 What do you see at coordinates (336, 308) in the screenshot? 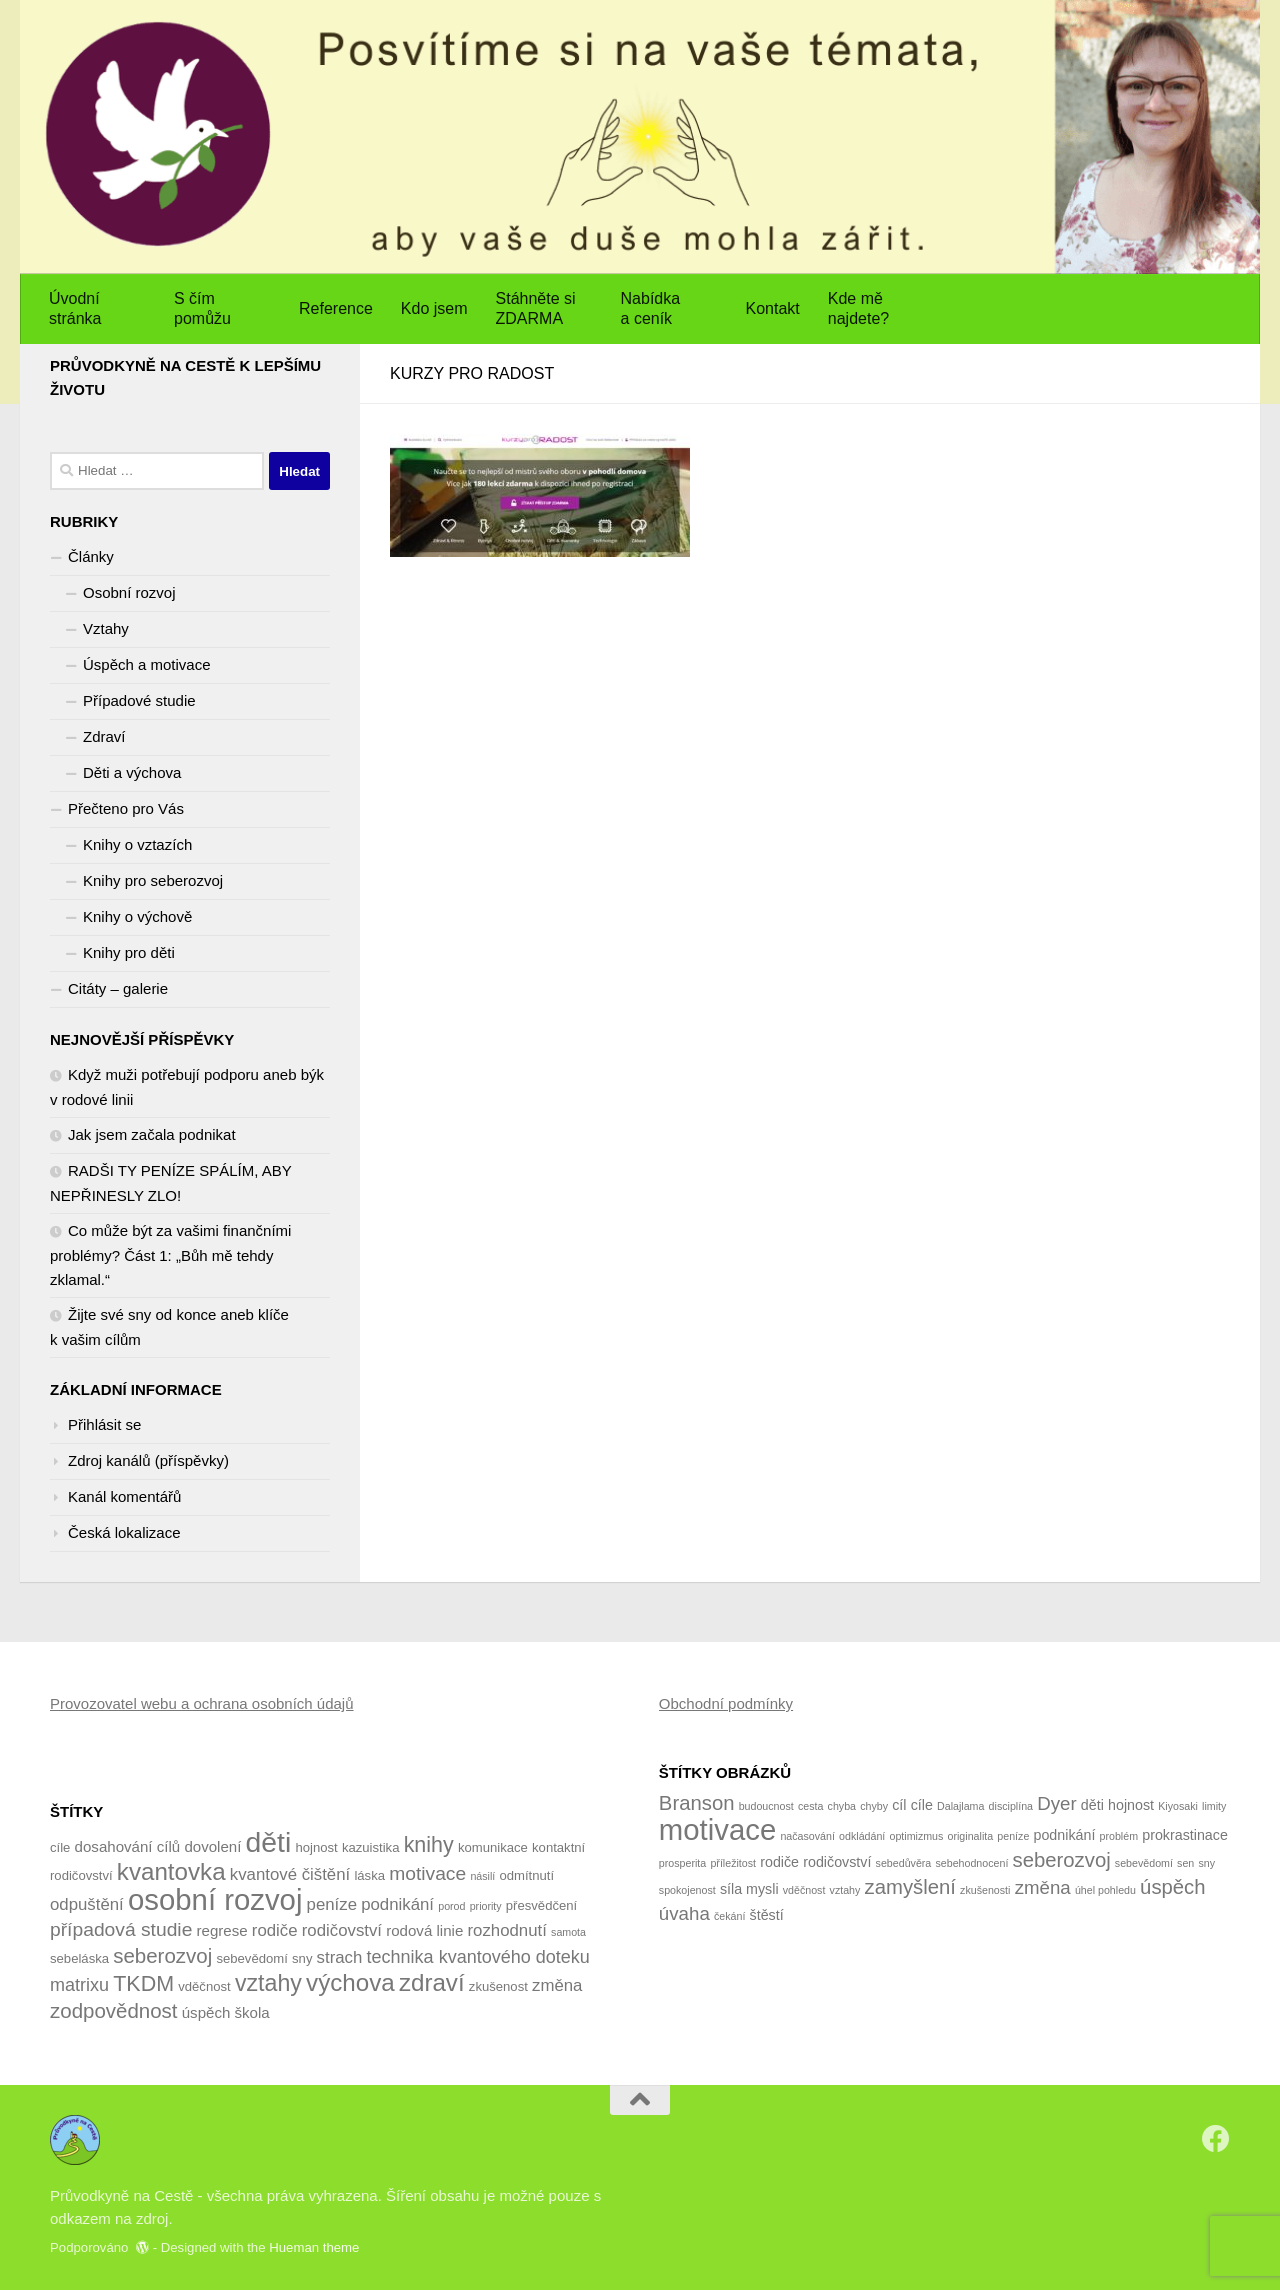
I see `Reference` at bounding box center [336, 308].